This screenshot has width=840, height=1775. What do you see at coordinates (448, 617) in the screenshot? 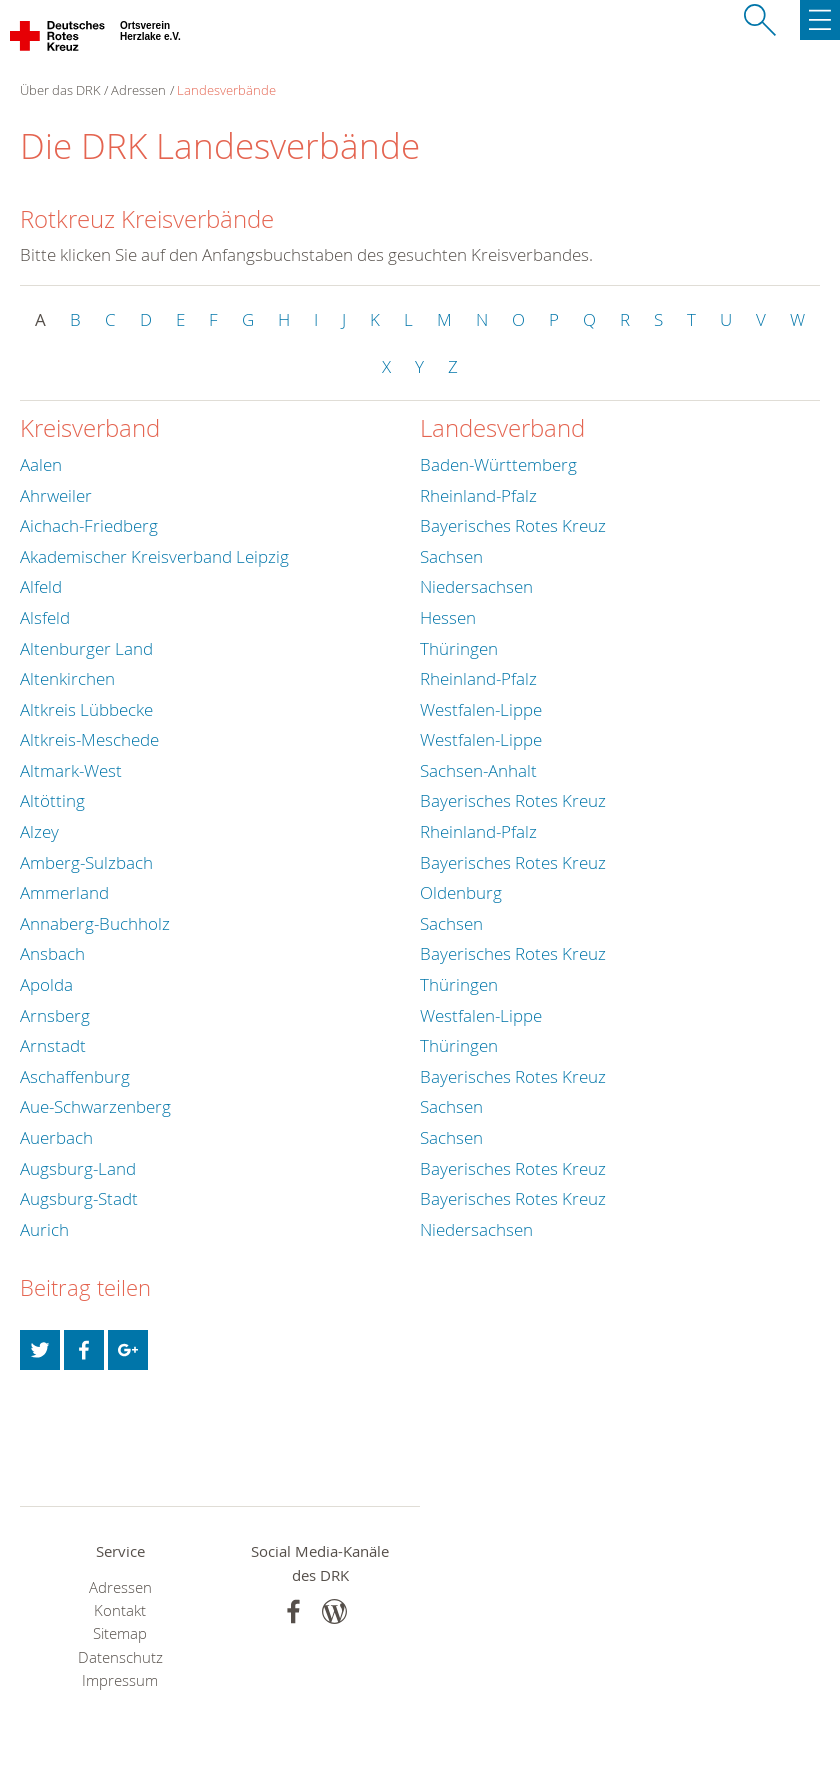
I see `Hessen` at bounding box center [448, 617].